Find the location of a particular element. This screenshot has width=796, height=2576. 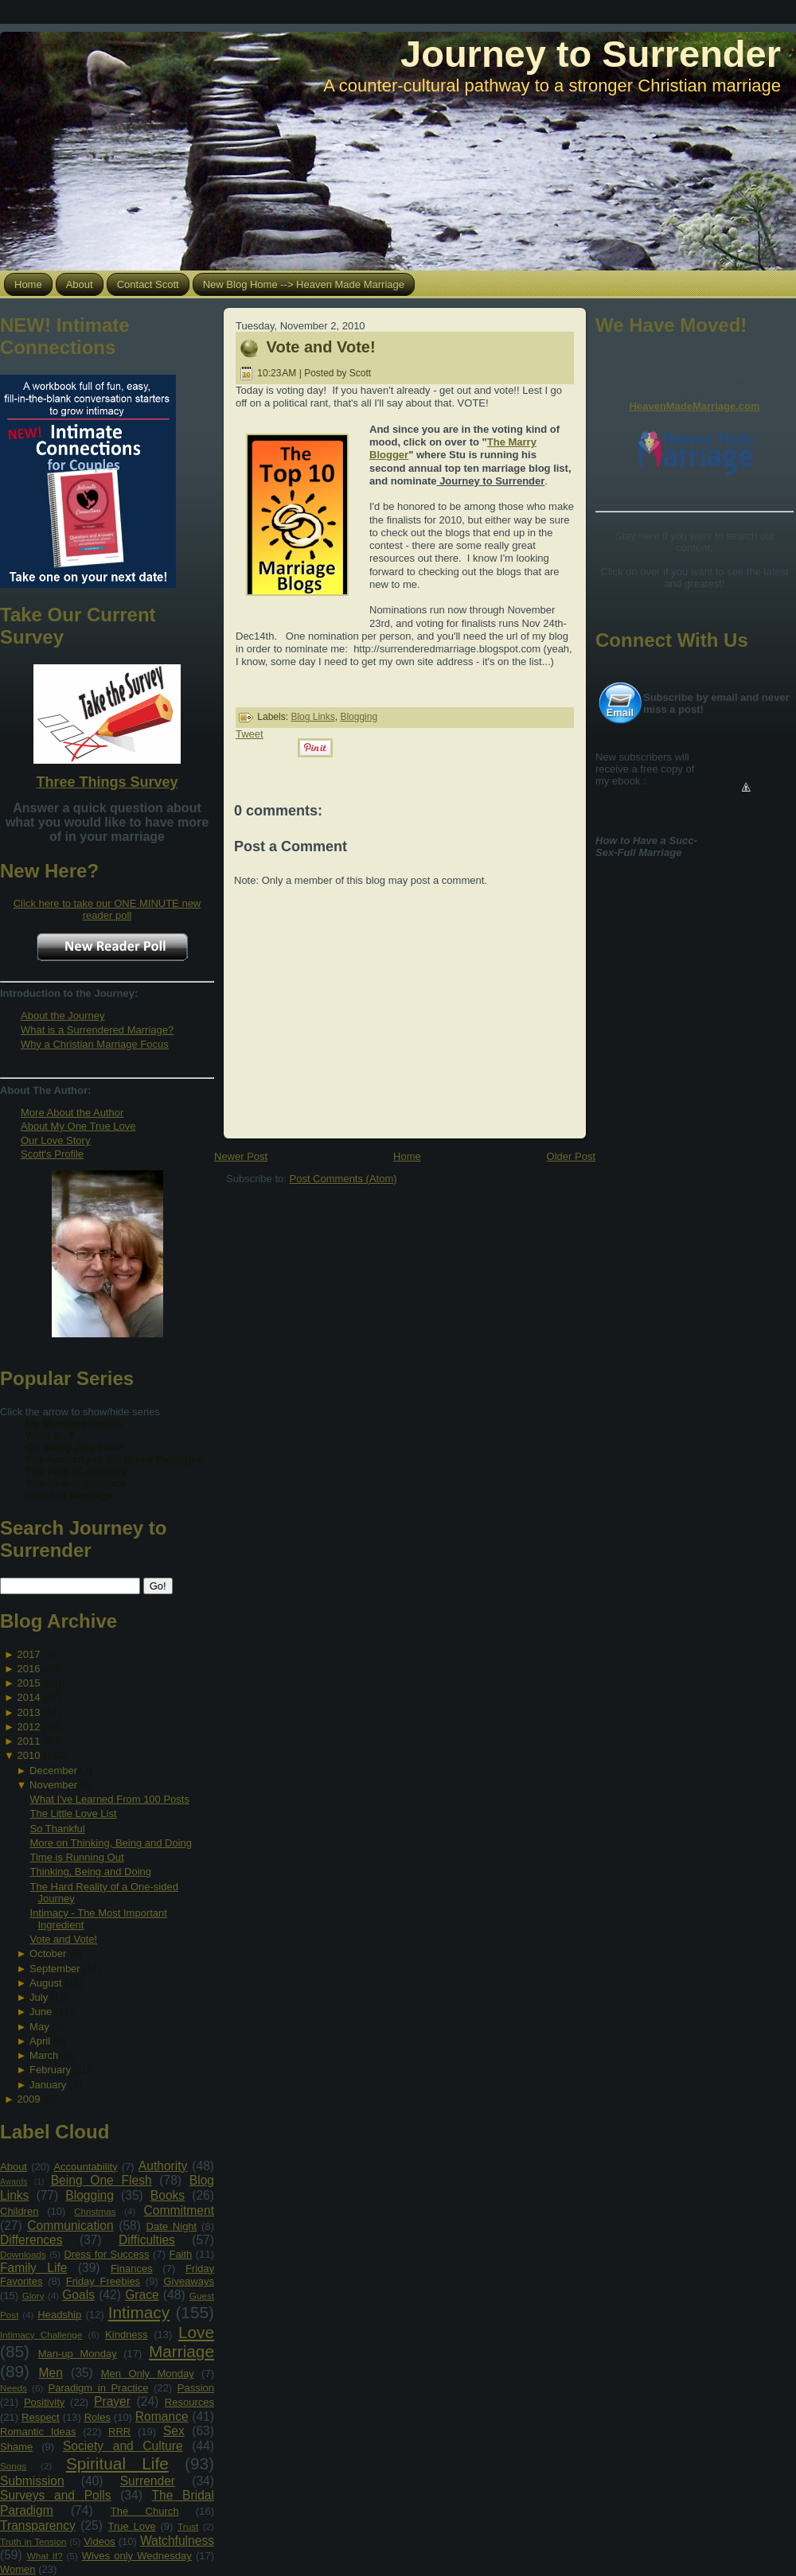

Downloads is located at coordinates (23, 2254).